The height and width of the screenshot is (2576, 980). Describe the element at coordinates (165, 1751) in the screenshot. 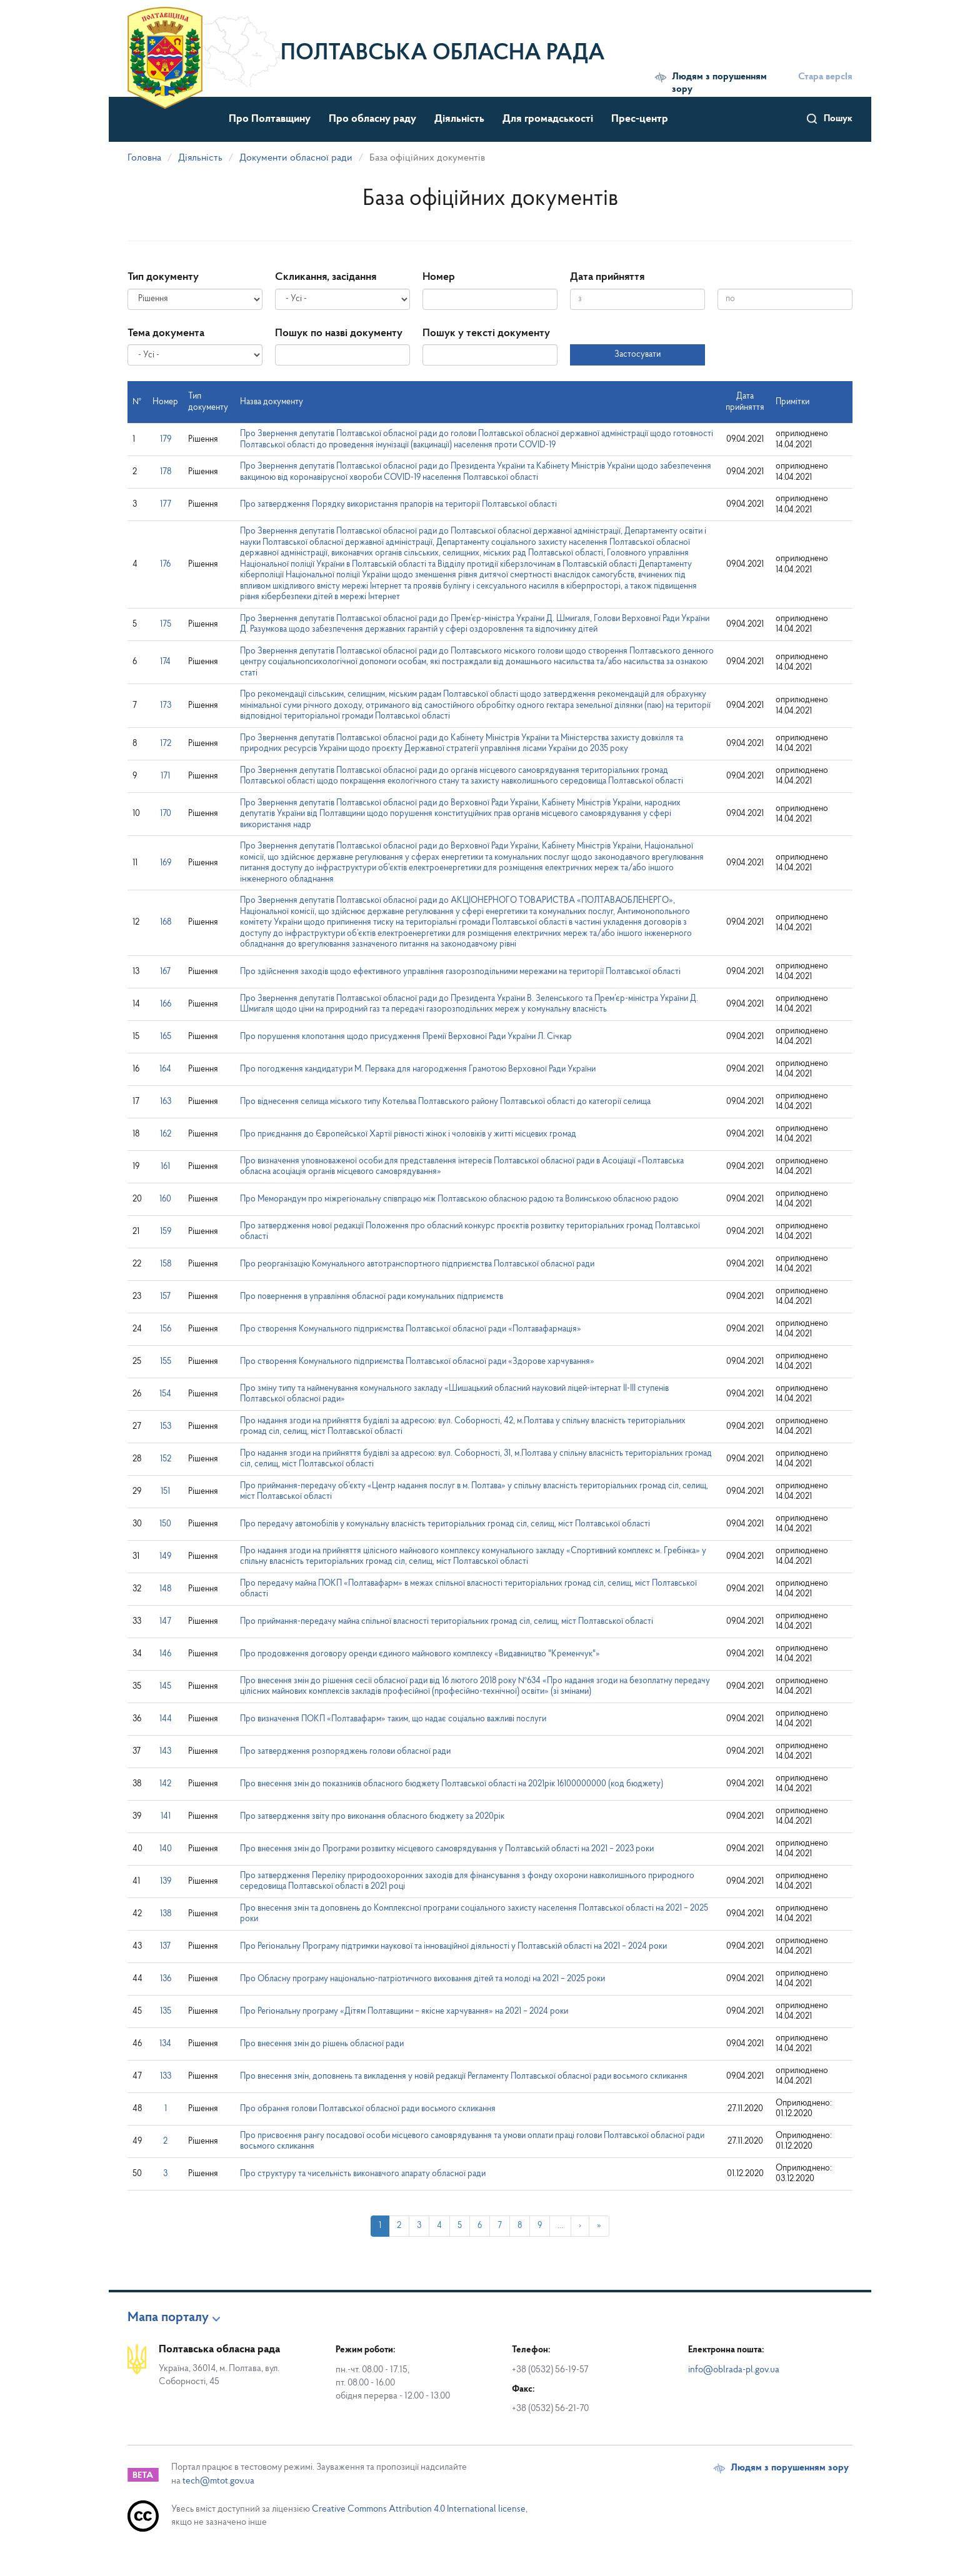

I see `143` at that location.